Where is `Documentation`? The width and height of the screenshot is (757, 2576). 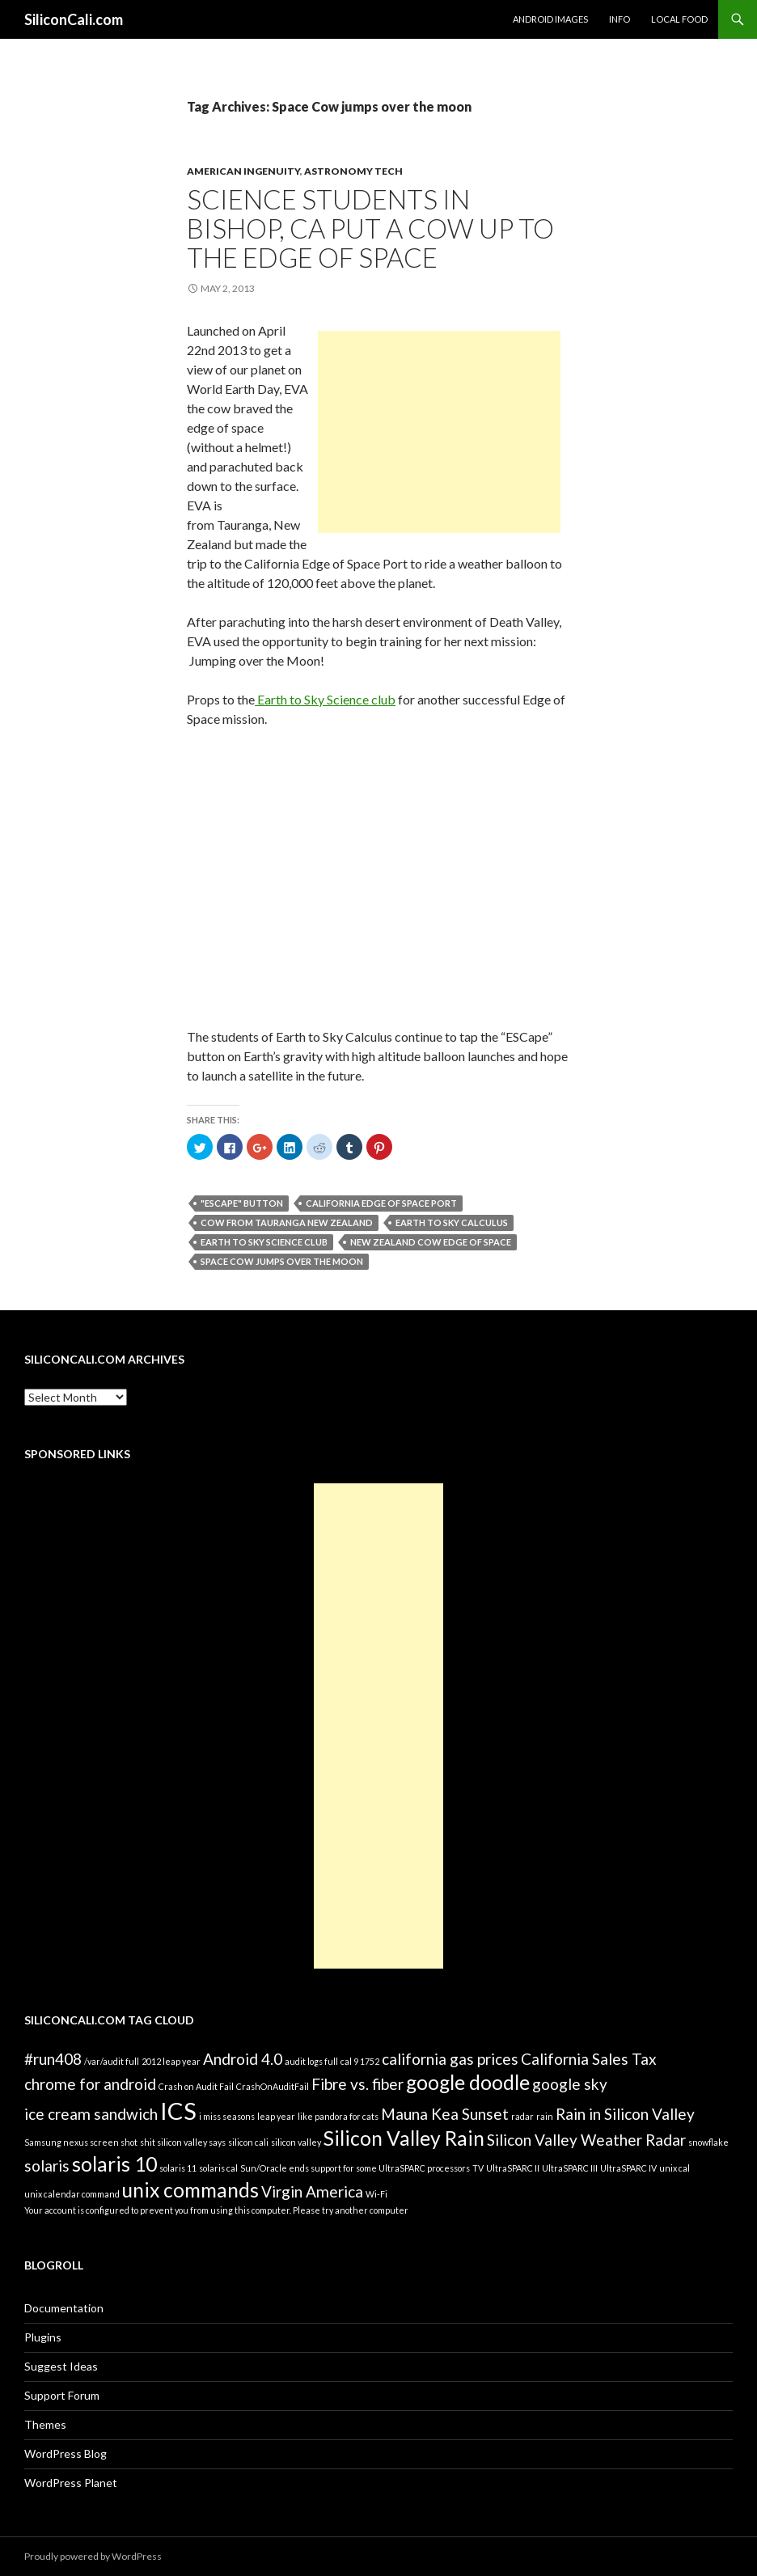 Documentation is located at coordinates (64, 2308).